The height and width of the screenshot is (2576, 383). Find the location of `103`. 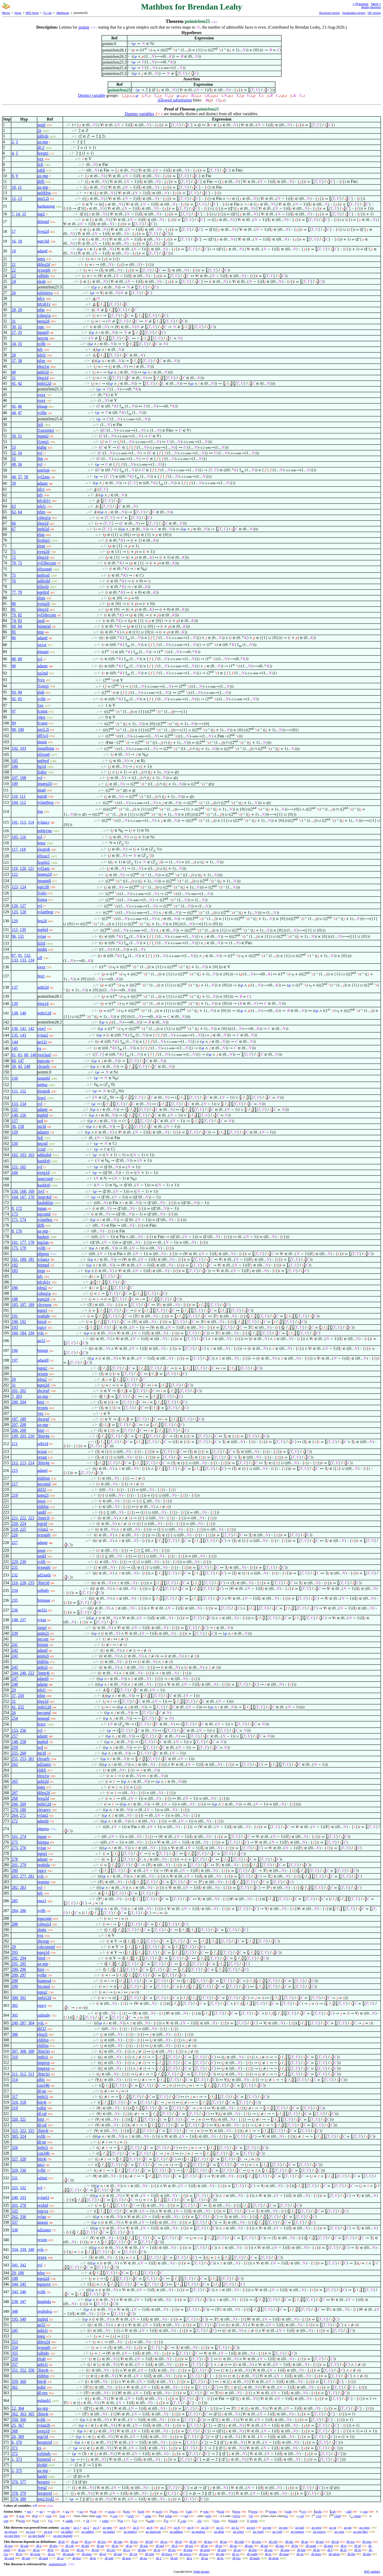

103 is located at coordinates (23, 748).